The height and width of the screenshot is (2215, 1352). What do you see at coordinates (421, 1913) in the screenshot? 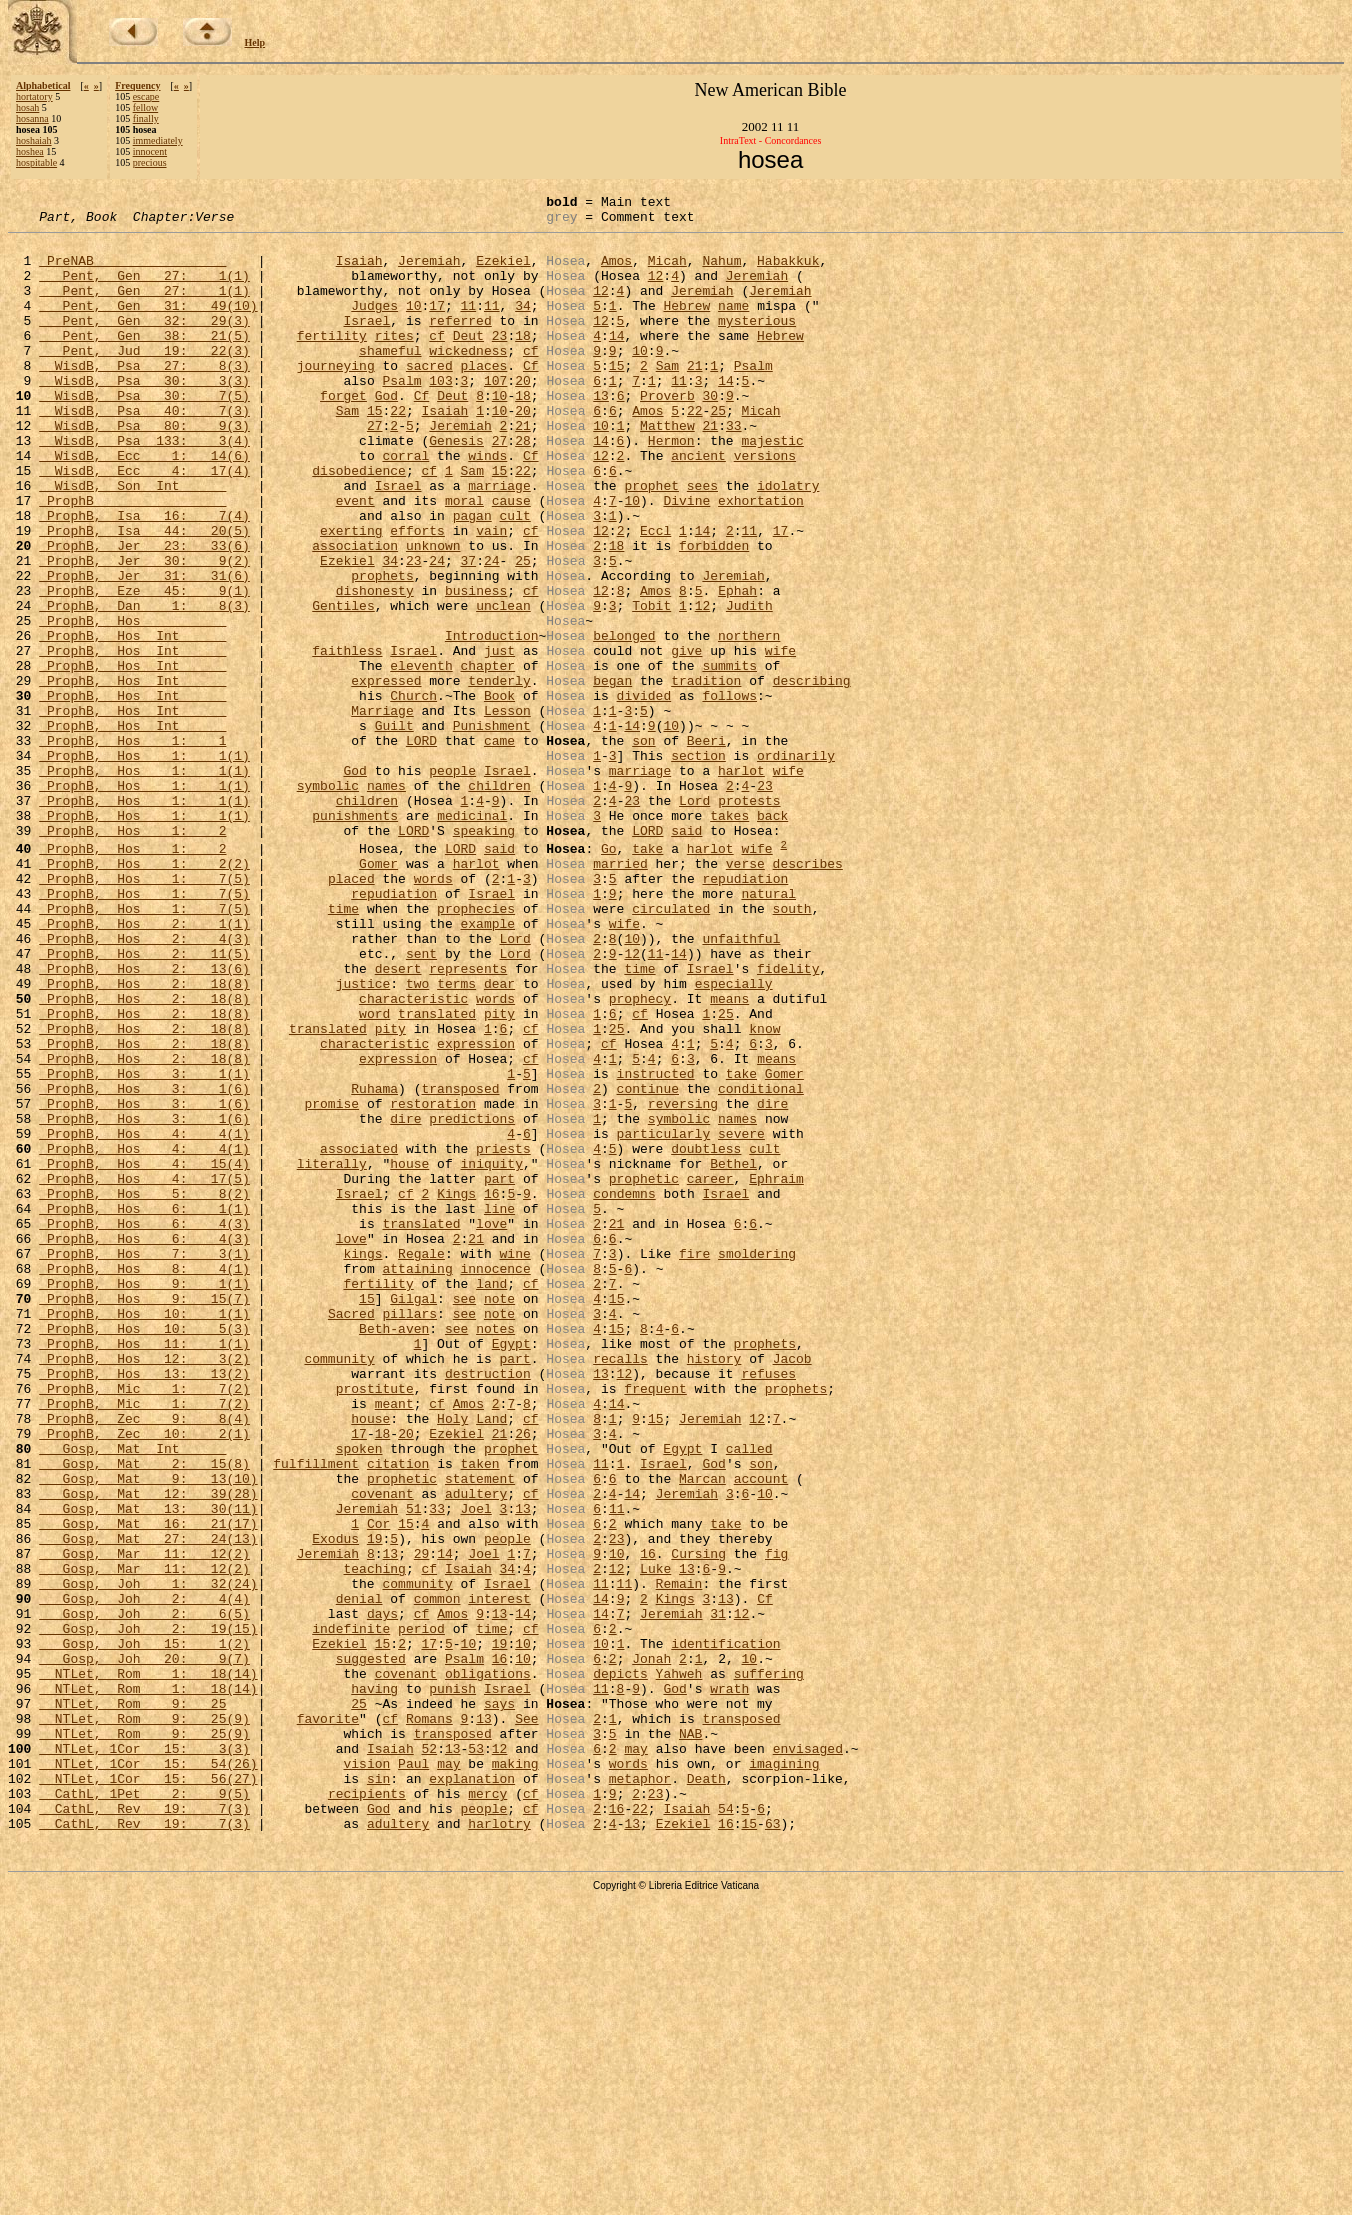
I see `period` at bounding box center [421, 1913].